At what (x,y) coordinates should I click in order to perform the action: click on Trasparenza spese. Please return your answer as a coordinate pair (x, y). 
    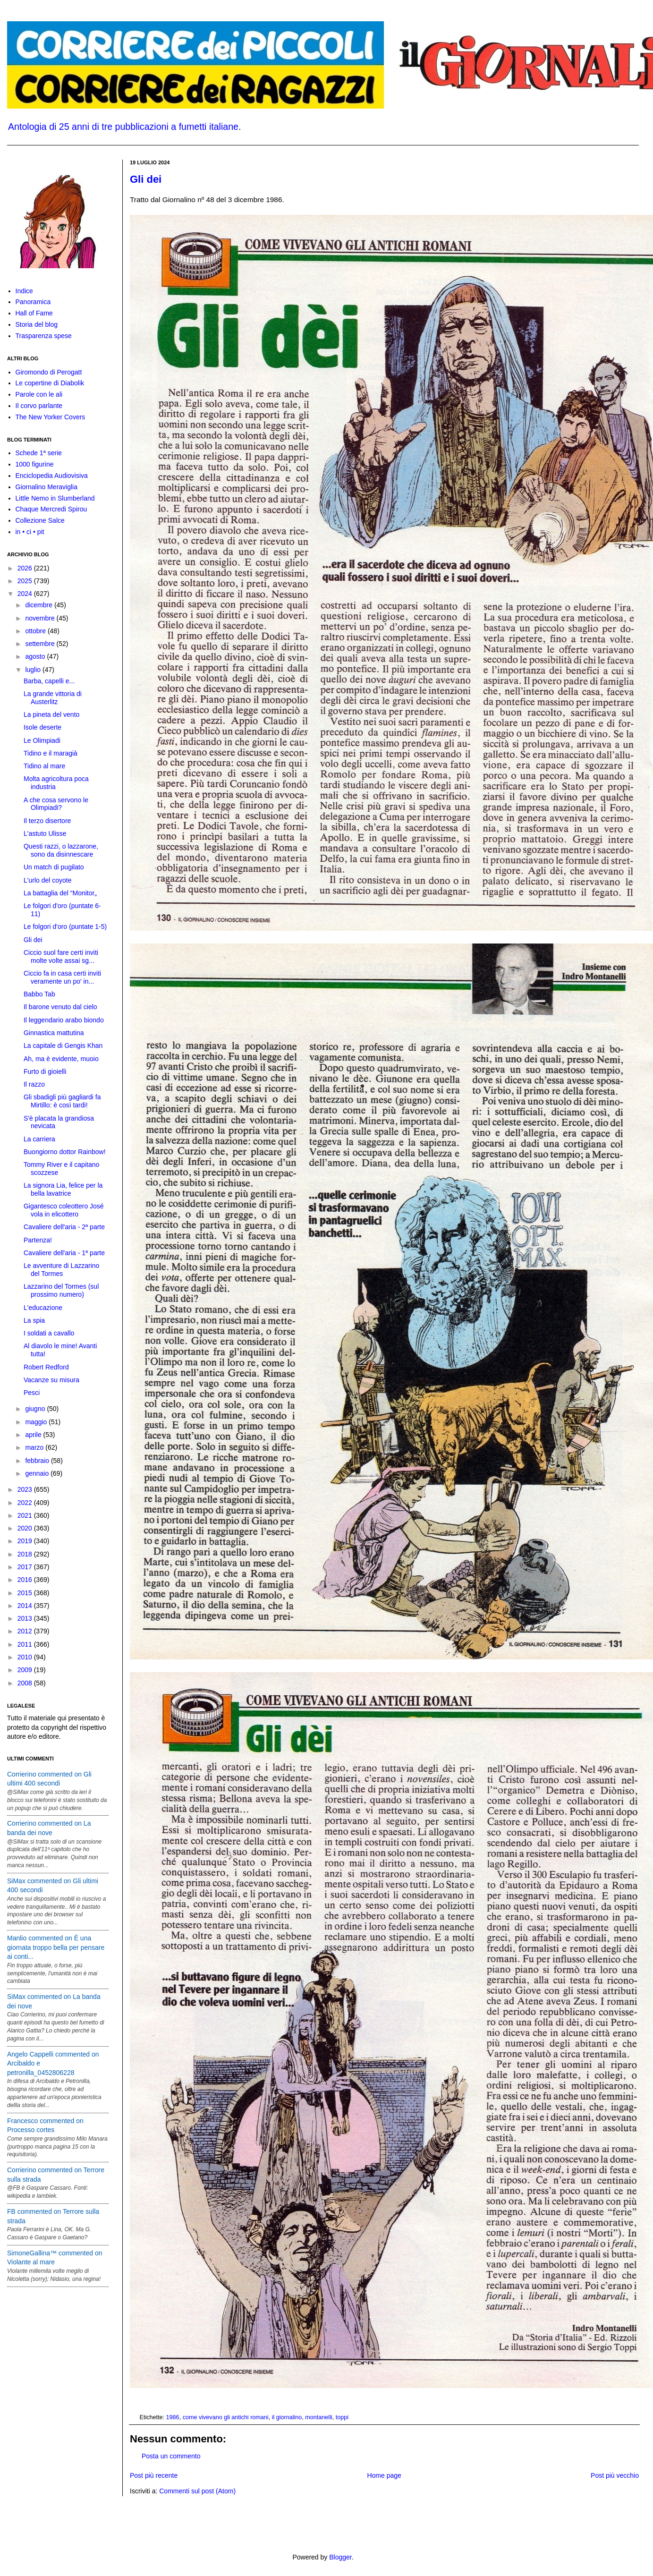
    Looking at the image, I should click on (44, 336).